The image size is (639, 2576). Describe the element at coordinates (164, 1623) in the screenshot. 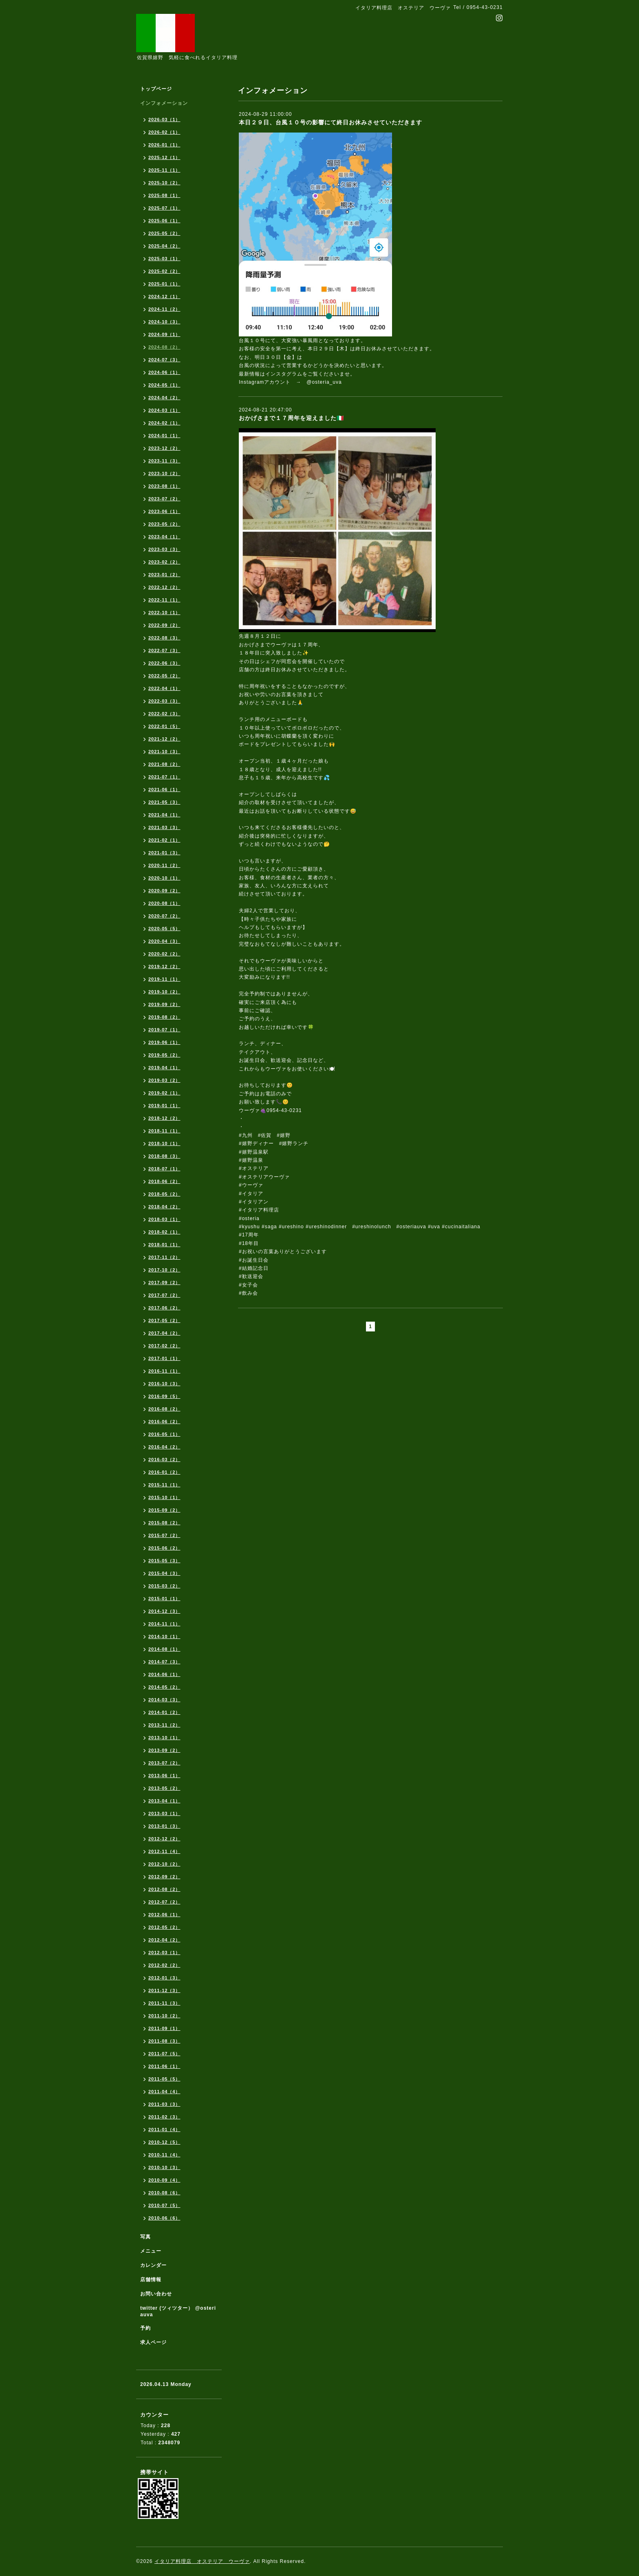

I see `2014-11（1）` at that location.